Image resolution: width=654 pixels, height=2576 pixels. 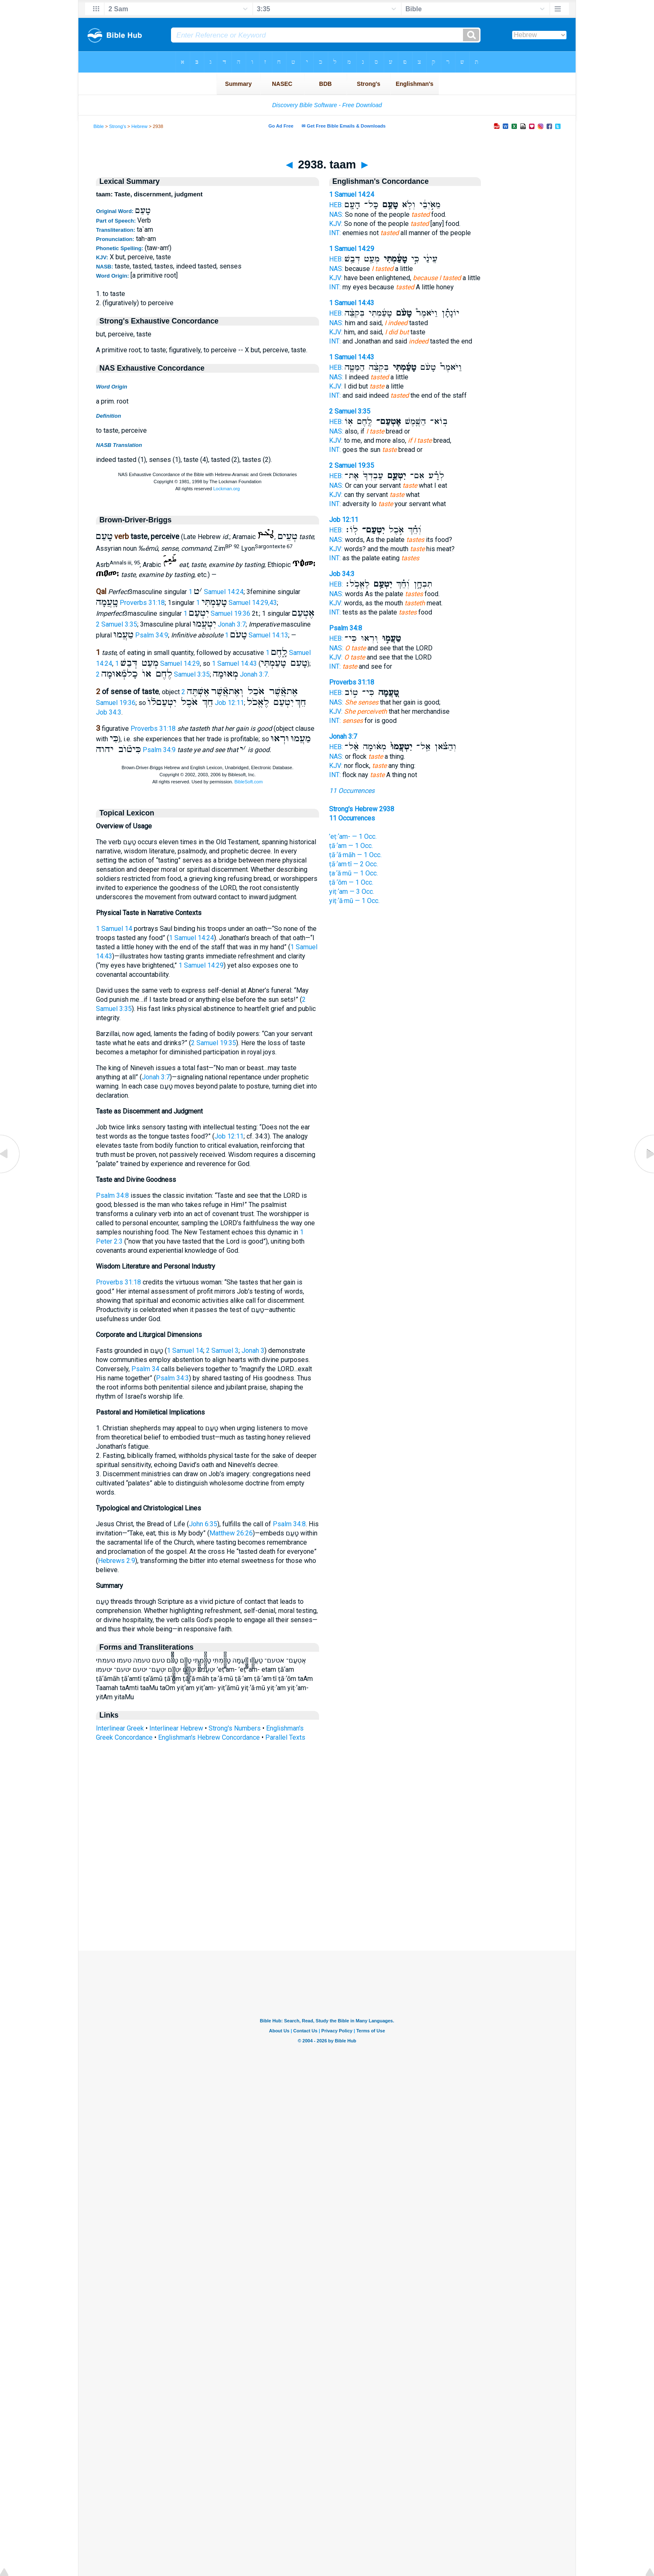 I want to click on Hebrews 2:9, so click(x=116, y=1561).